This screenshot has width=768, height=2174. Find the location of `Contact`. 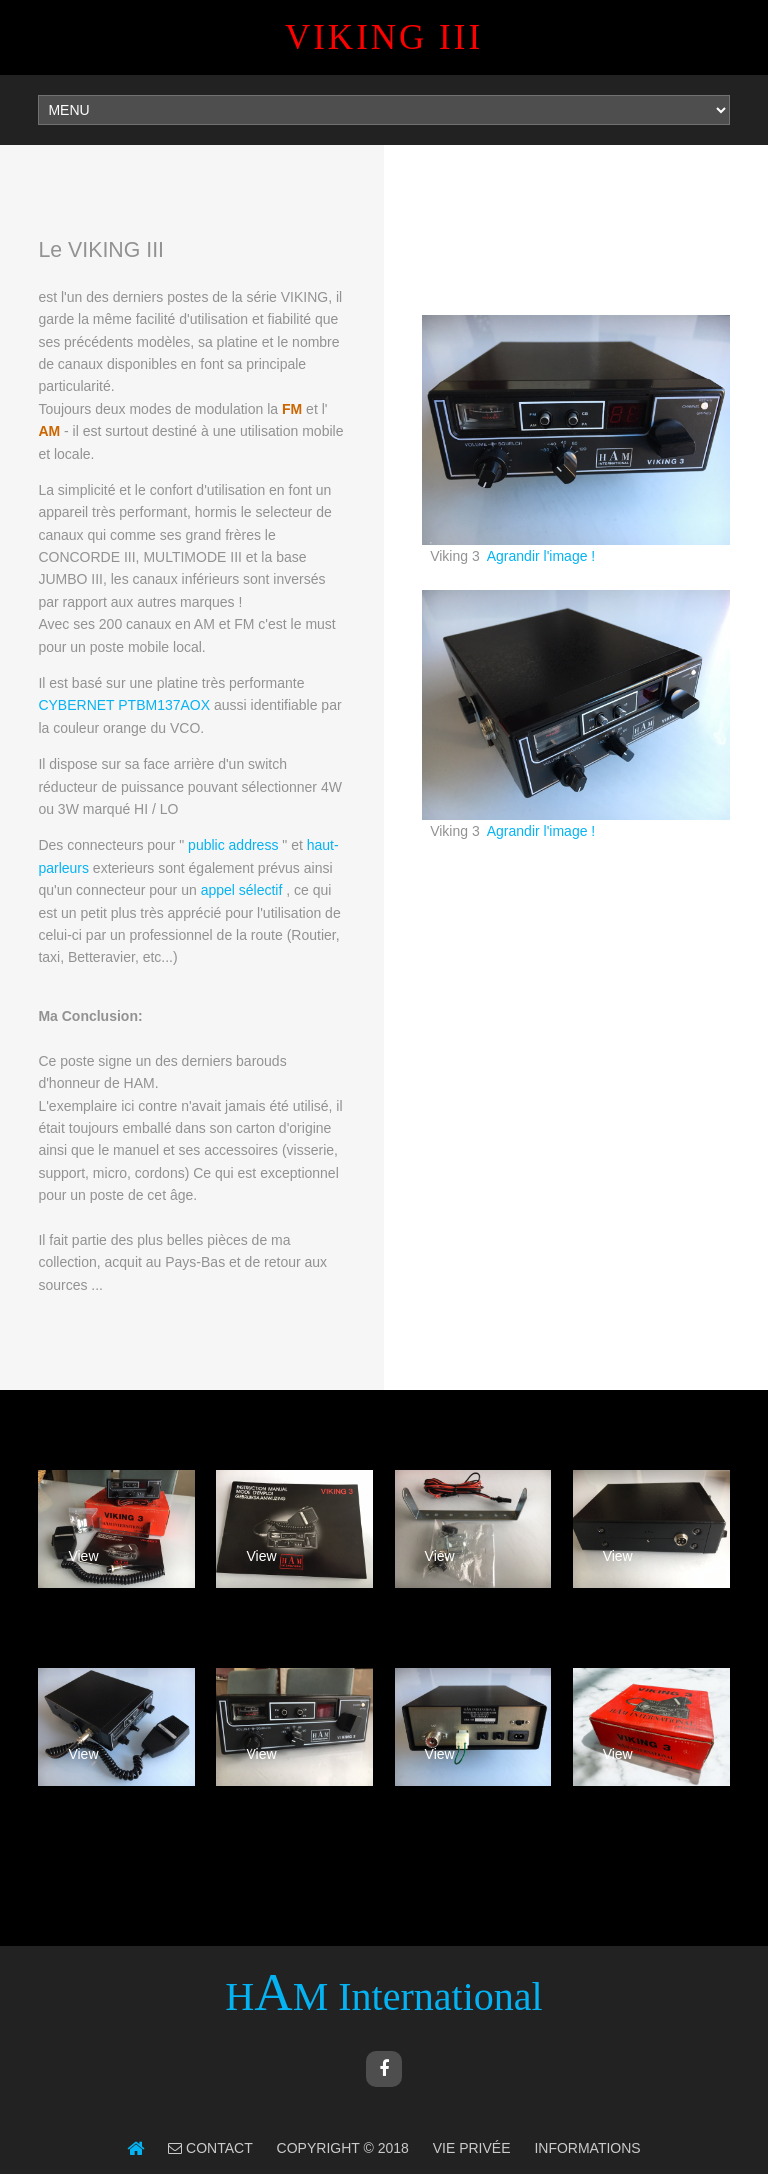

Contact is located at coordinates (217, 2148).